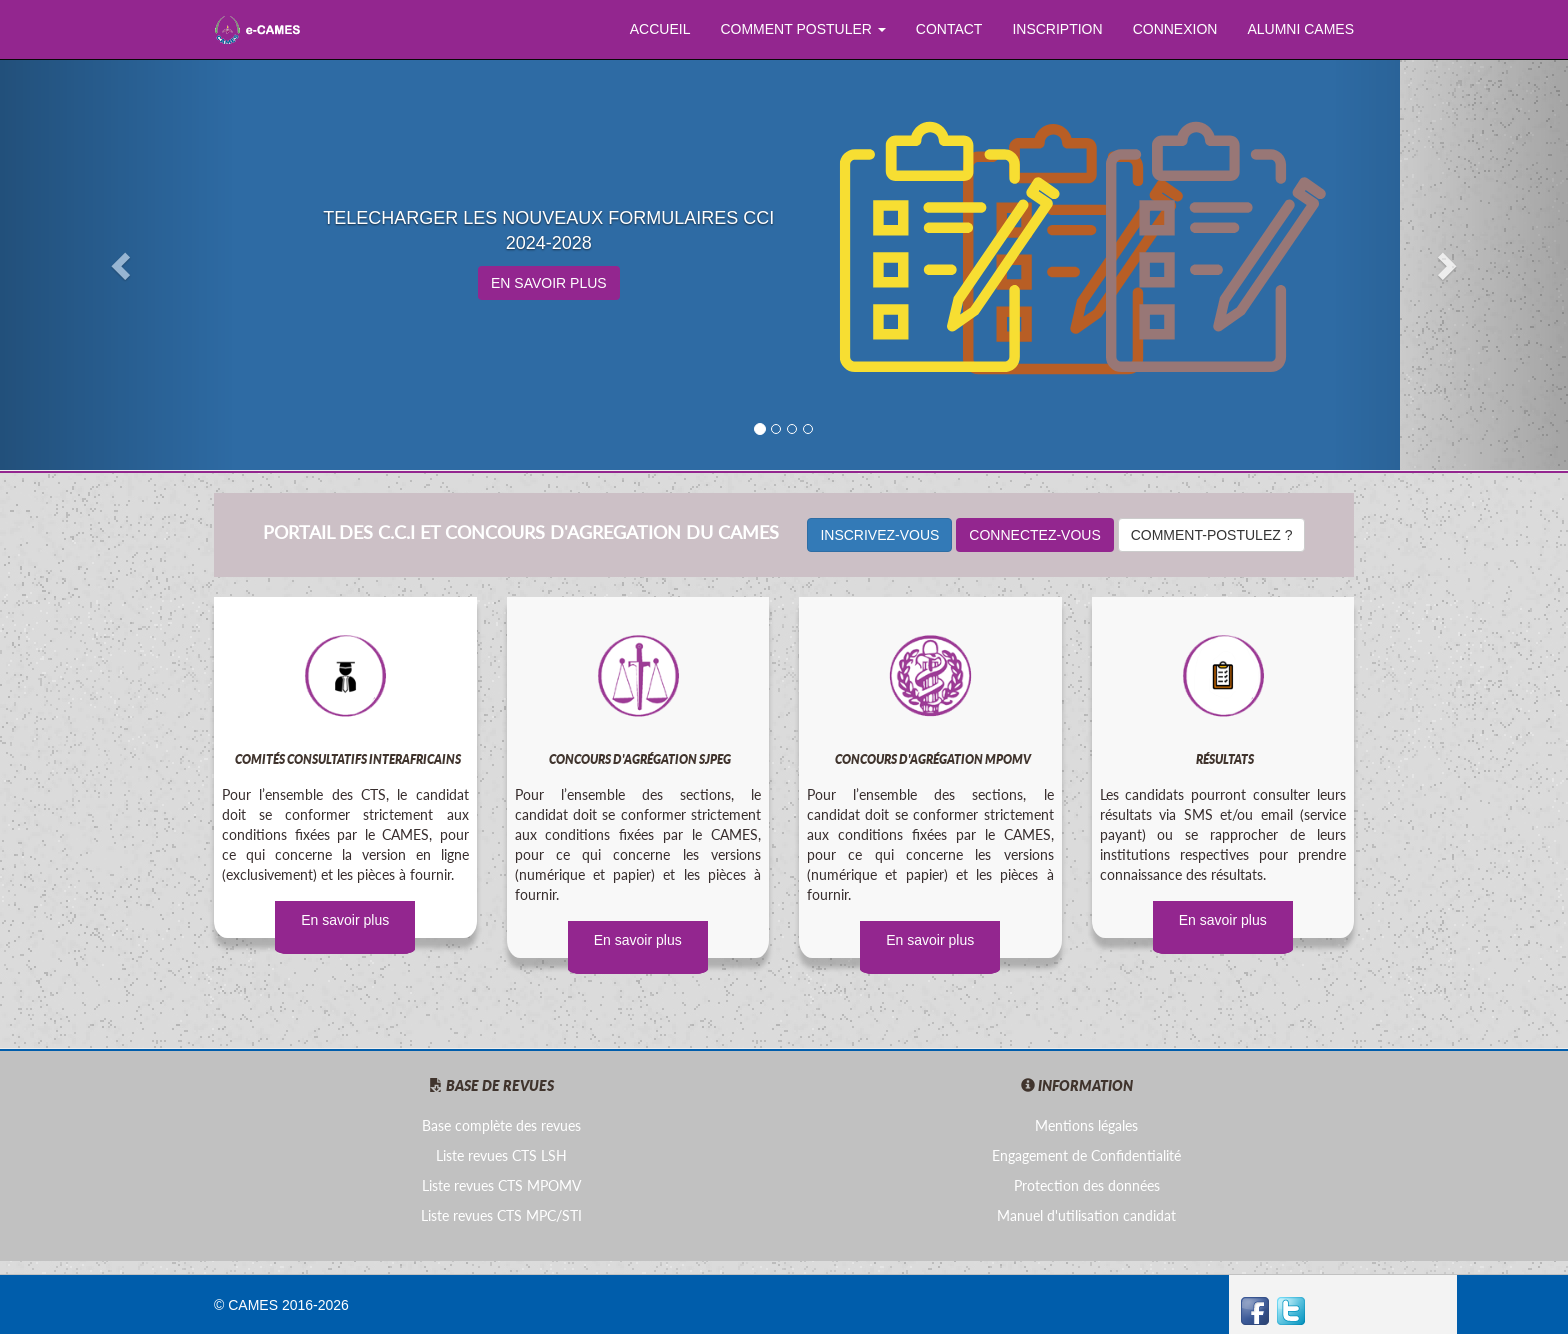 This screenshot has width=1568, height=1334. Describe the element at coordinates (1086, 1215) in the screenshot. I see `Manuel d'utilisation candidat` at that location.